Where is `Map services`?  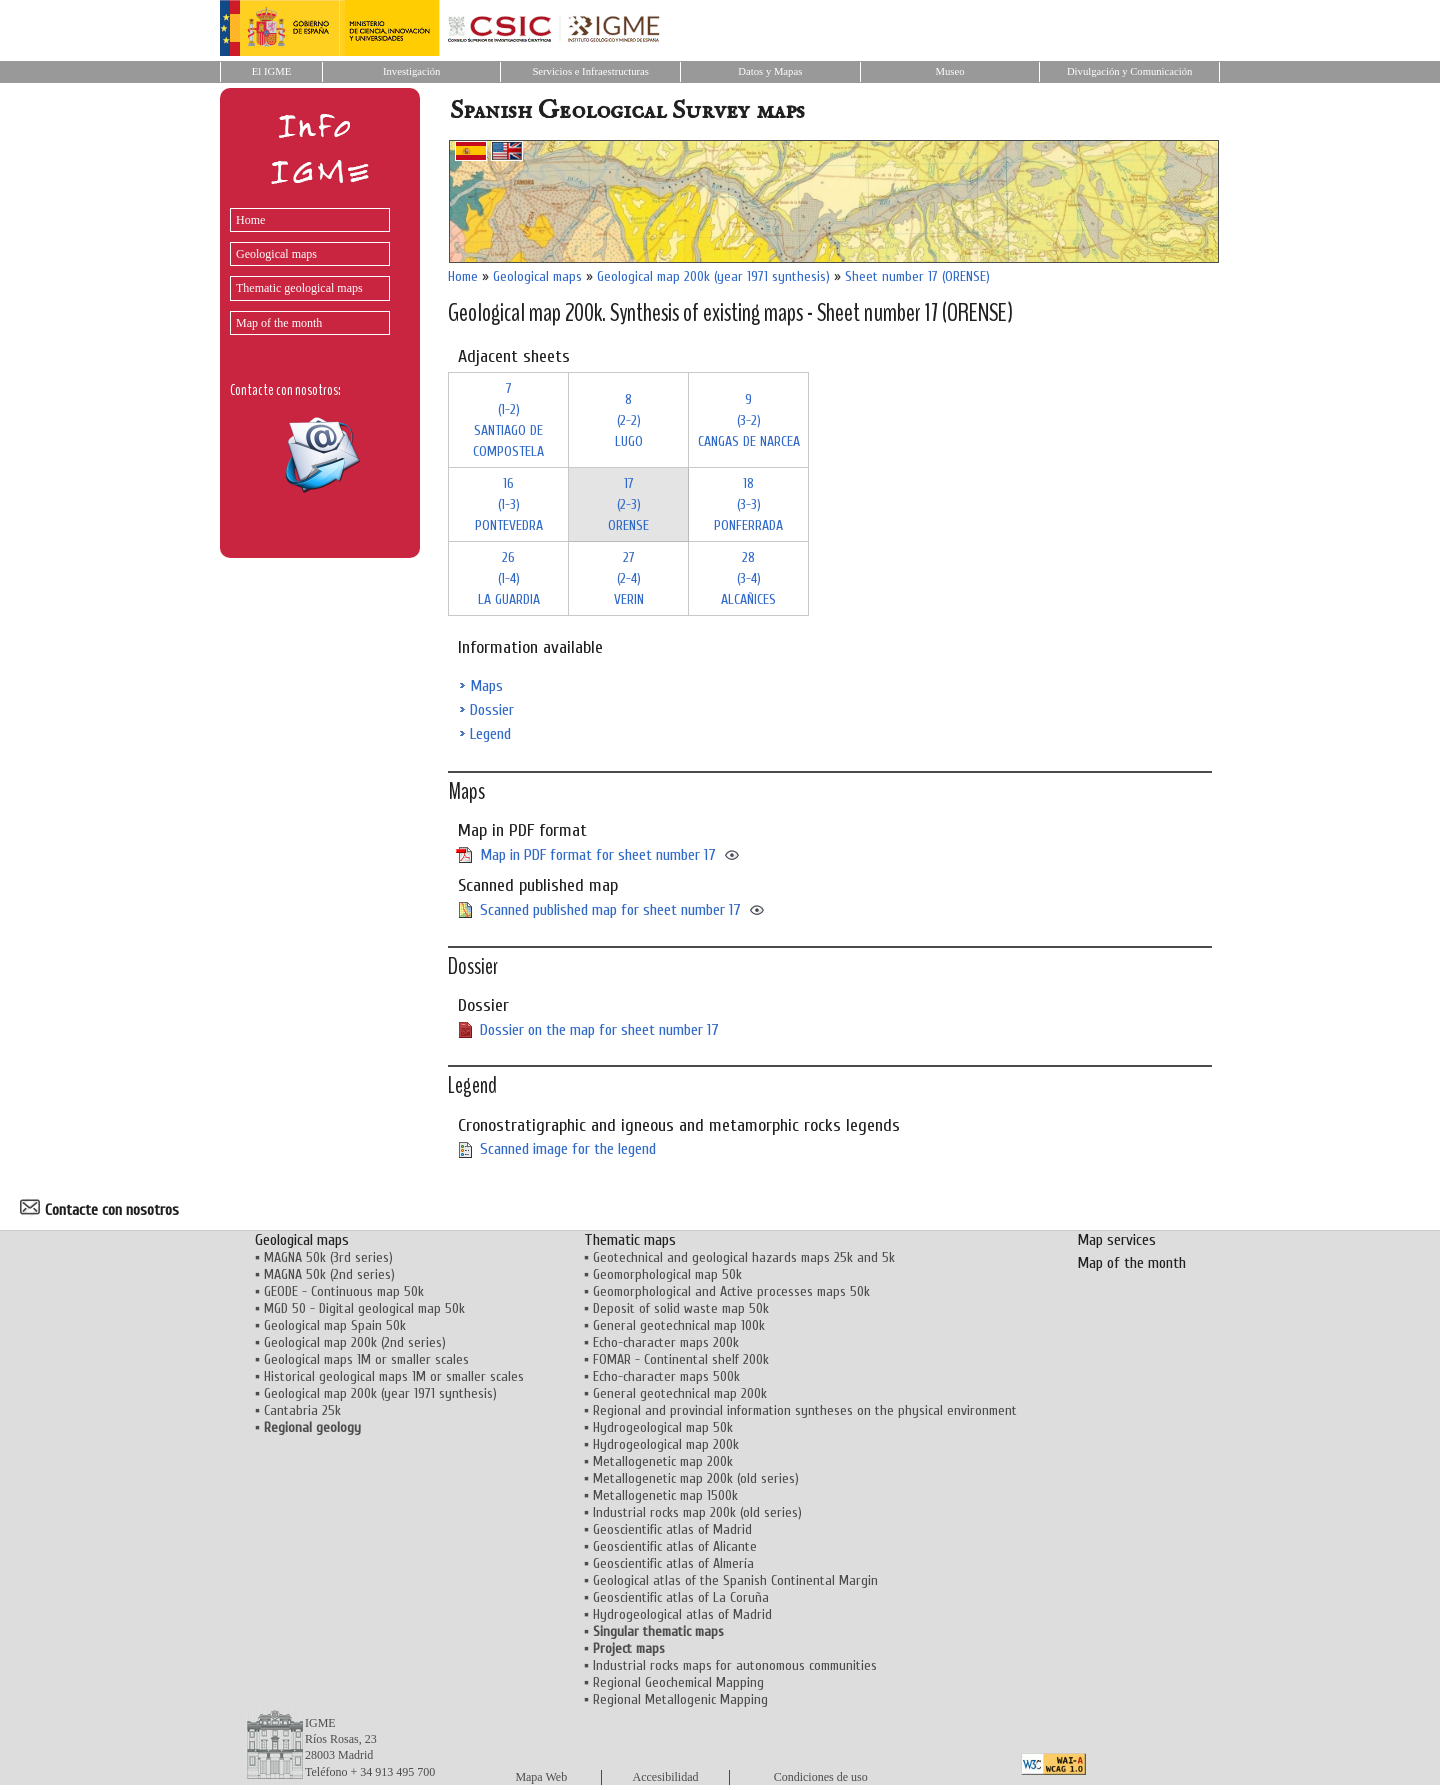
Map services is located at coordinates (1116, 1240).